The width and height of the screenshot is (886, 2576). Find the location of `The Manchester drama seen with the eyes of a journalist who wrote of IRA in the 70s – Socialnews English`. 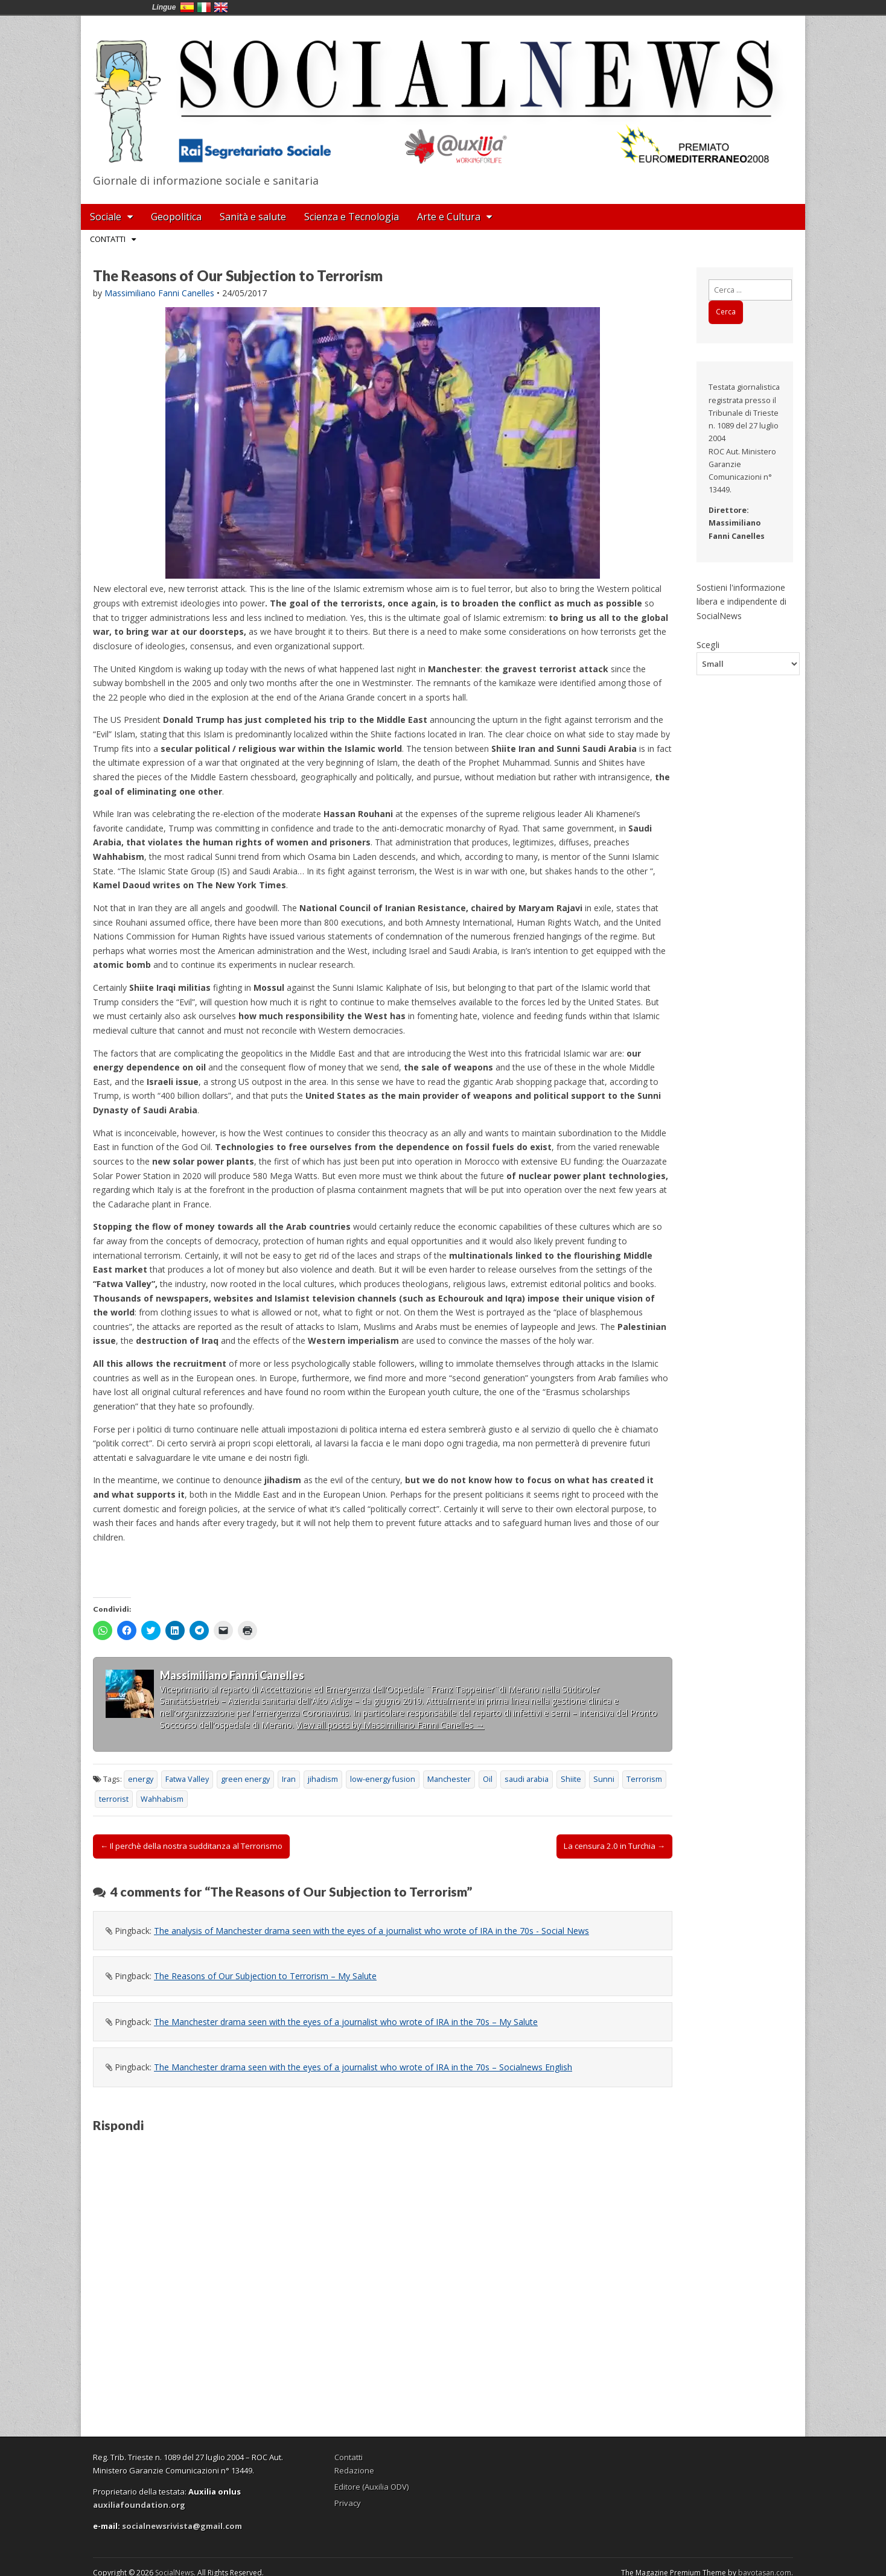

The Manchester drama seen with the eyes of a journalist who wrote of IRA in the 70s – Socialnews English is located at coordinates (363, 2067).